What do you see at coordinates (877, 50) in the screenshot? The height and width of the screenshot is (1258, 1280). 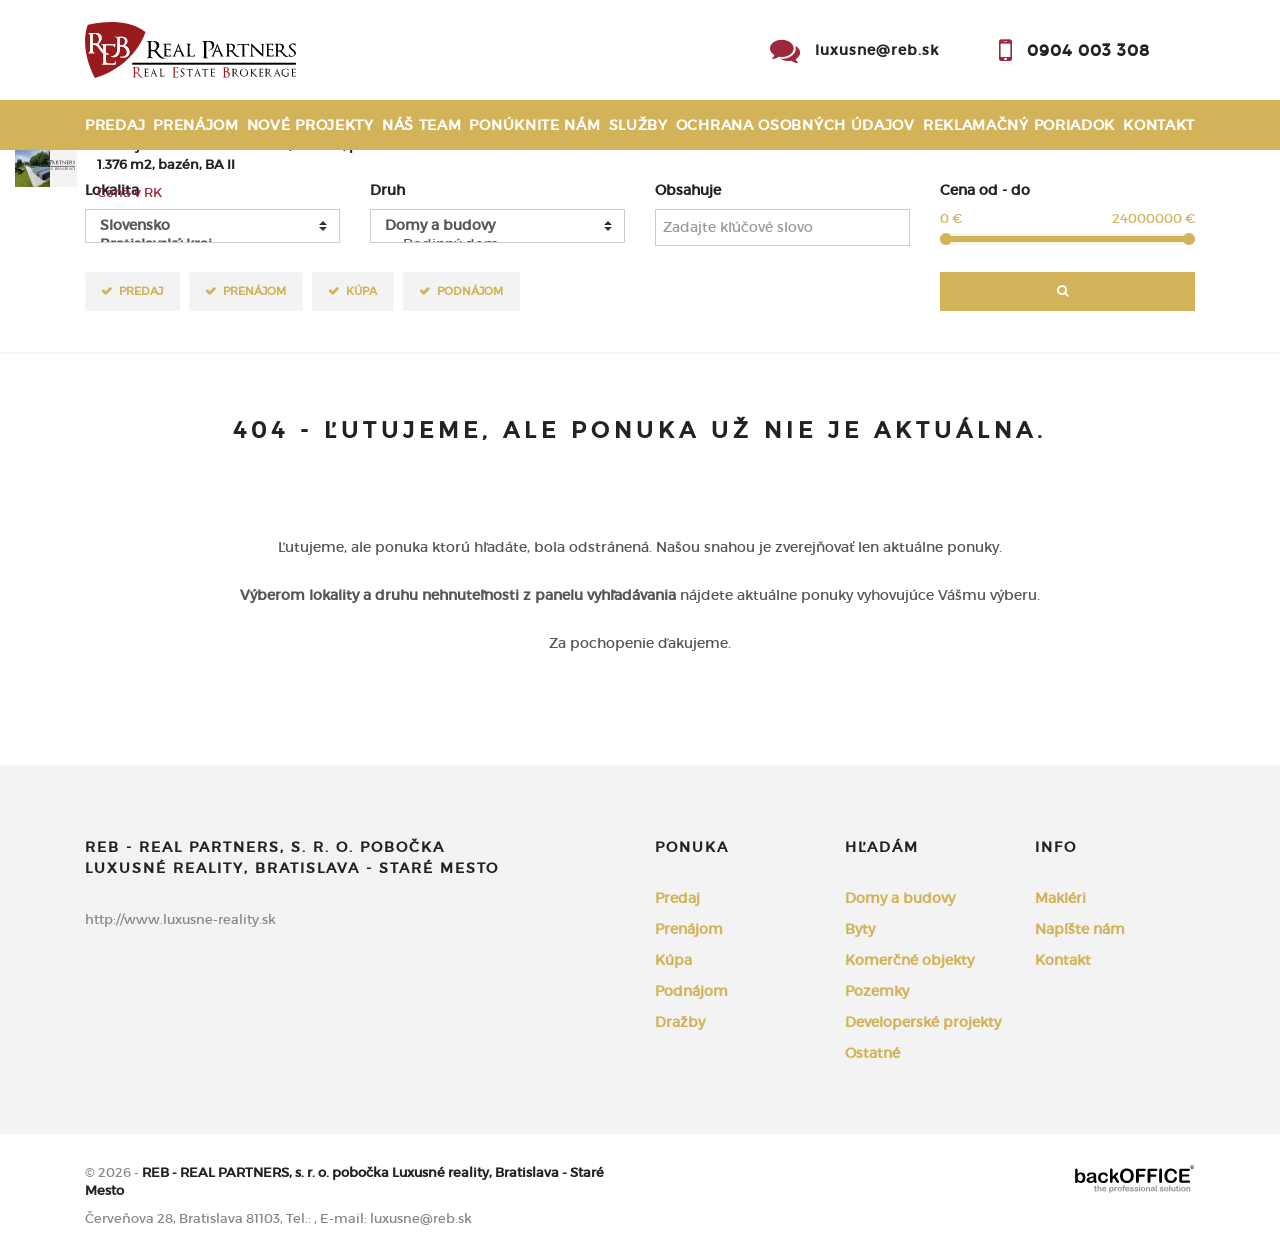 I see `luxusne@reb.sk` at bounding box center [877, 50].